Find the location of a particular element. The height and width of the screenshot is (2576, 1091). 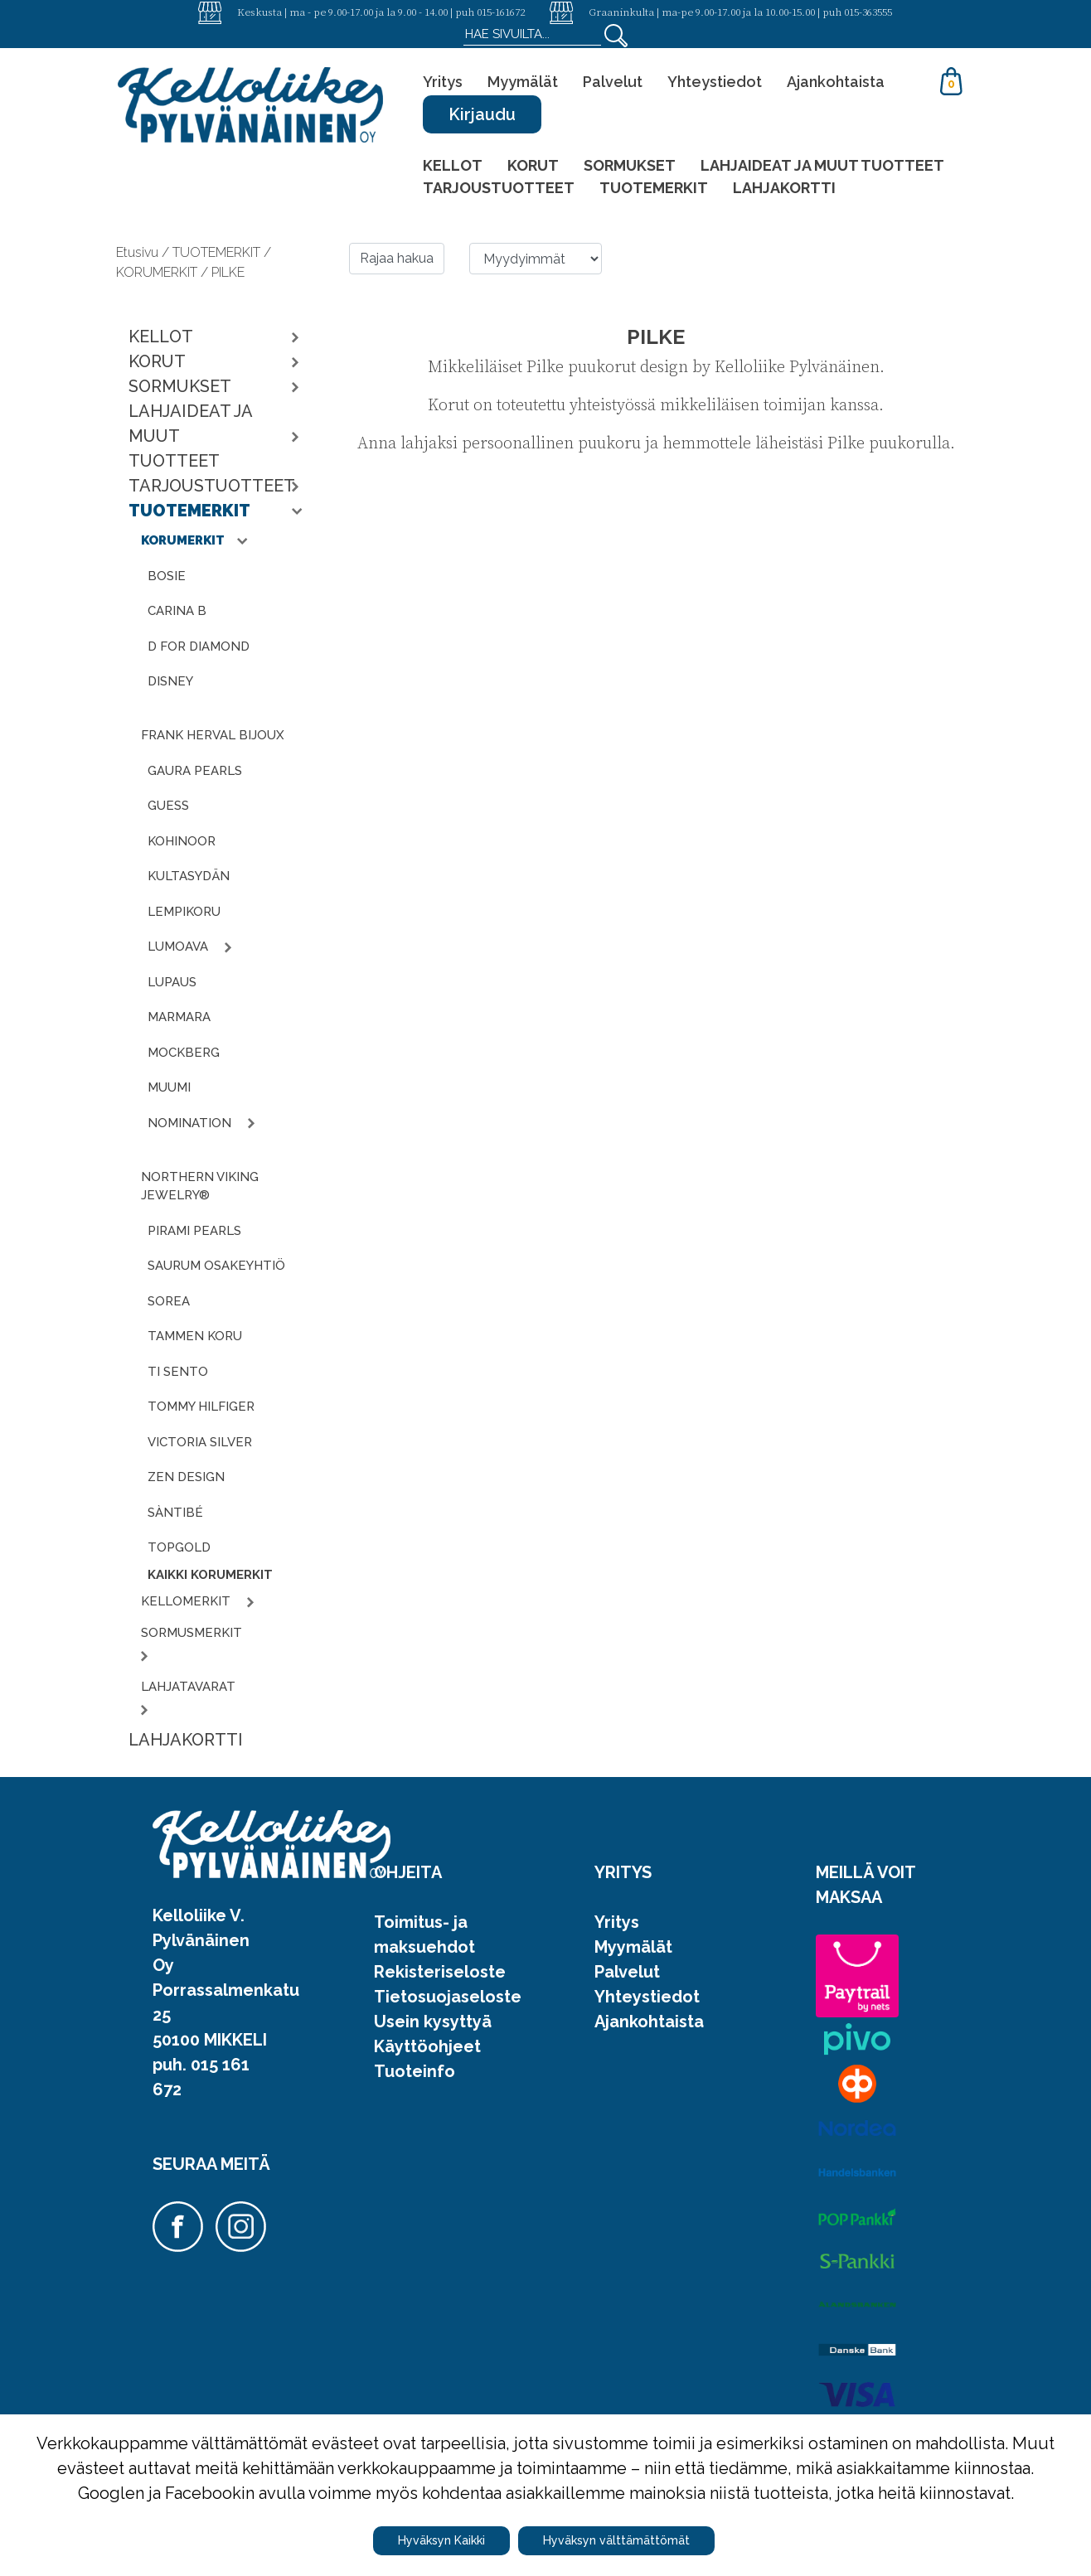

GAURA PEARLS is located at coordinates (195, 770).